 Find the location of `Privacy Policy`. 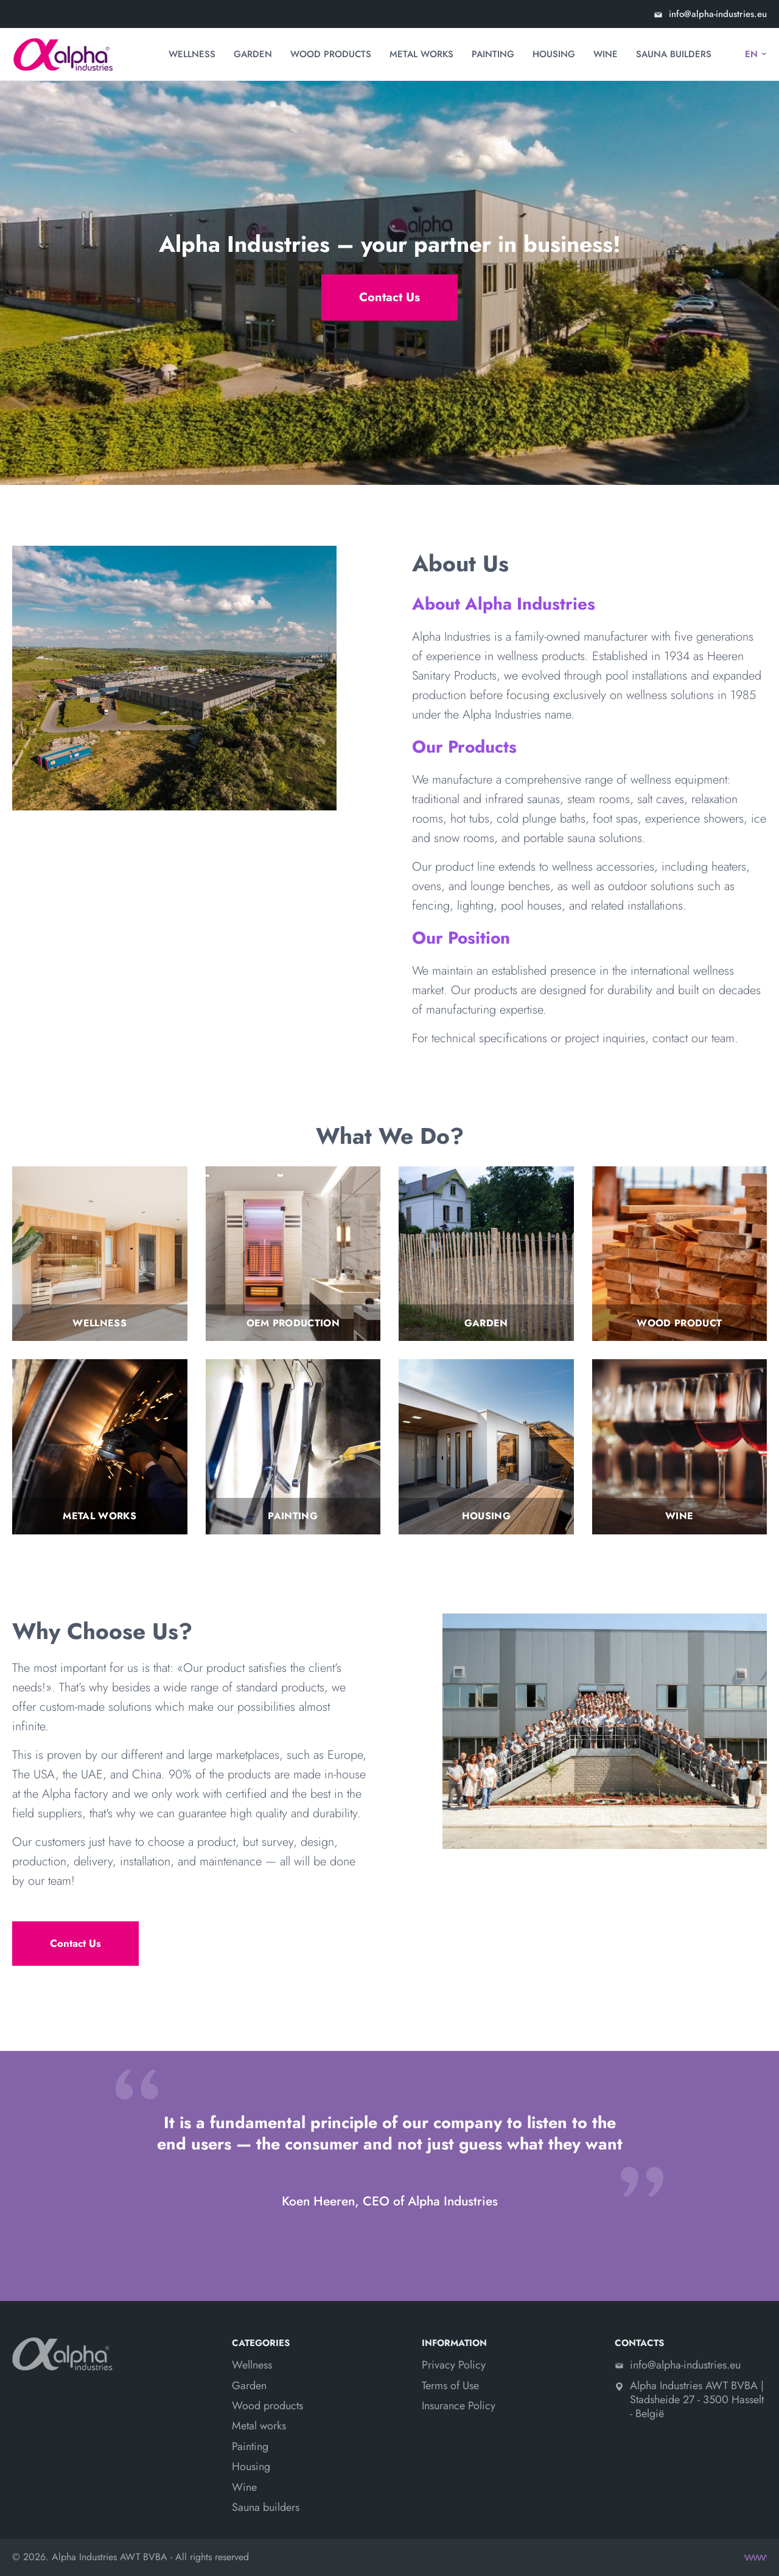

Privacy Policy is located at coordinates (454, 2365).